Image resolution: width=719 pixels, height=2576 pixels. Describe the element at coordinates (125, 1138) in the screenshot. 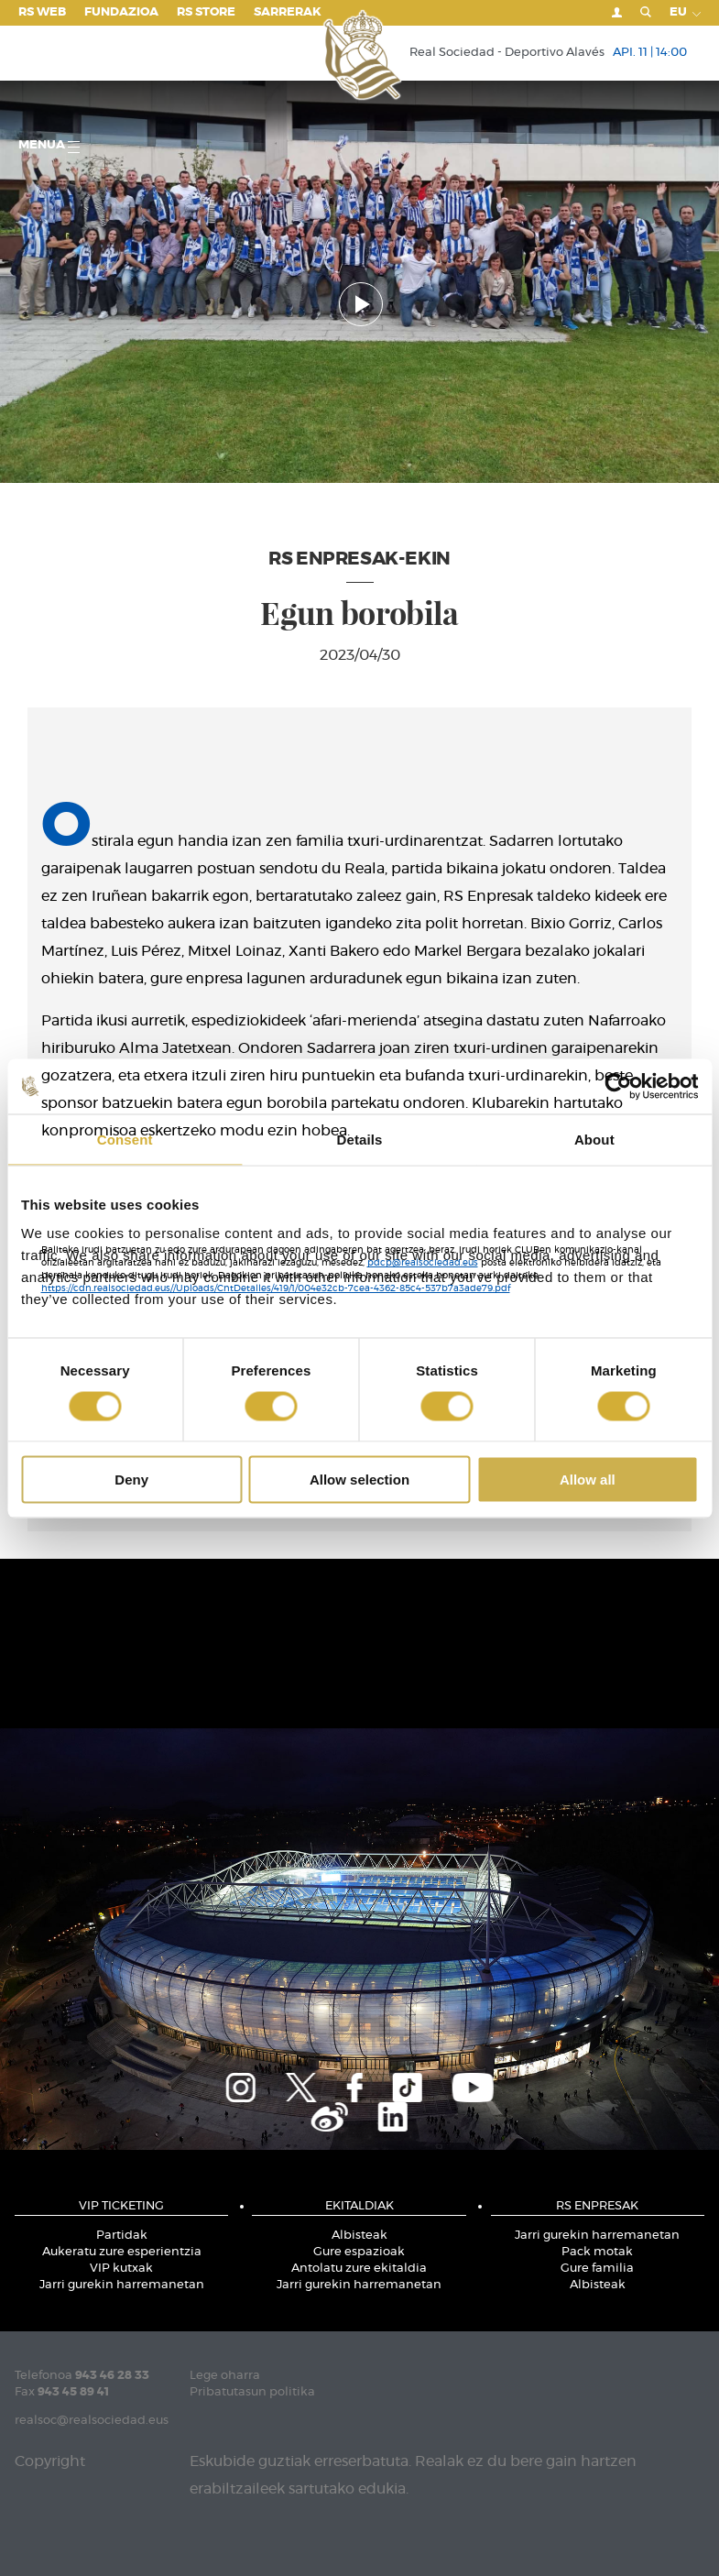

I see `Consent [tab]` at that location.